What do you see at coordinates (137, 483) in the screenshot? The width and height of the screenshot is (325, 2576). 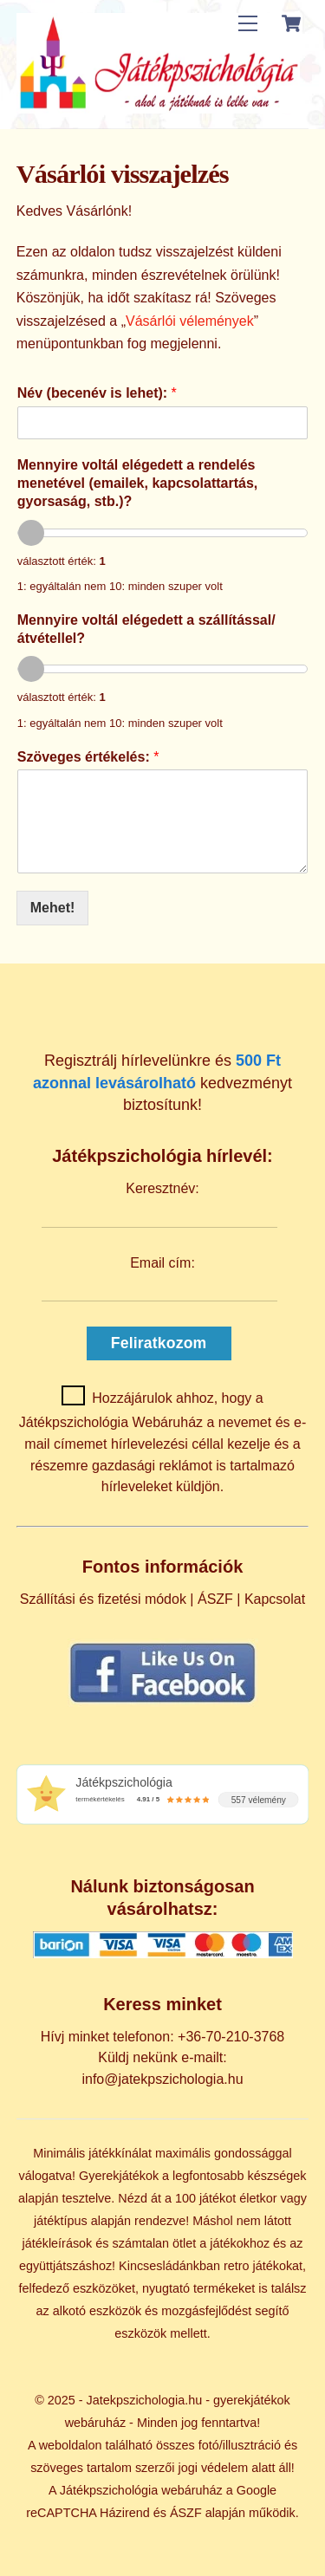 I see `Mennyire voltál elégedett a rendelés menetével (emailek, kapcsolattartás, gyorsaság, stb.)?` at bounding box center [137, 483].